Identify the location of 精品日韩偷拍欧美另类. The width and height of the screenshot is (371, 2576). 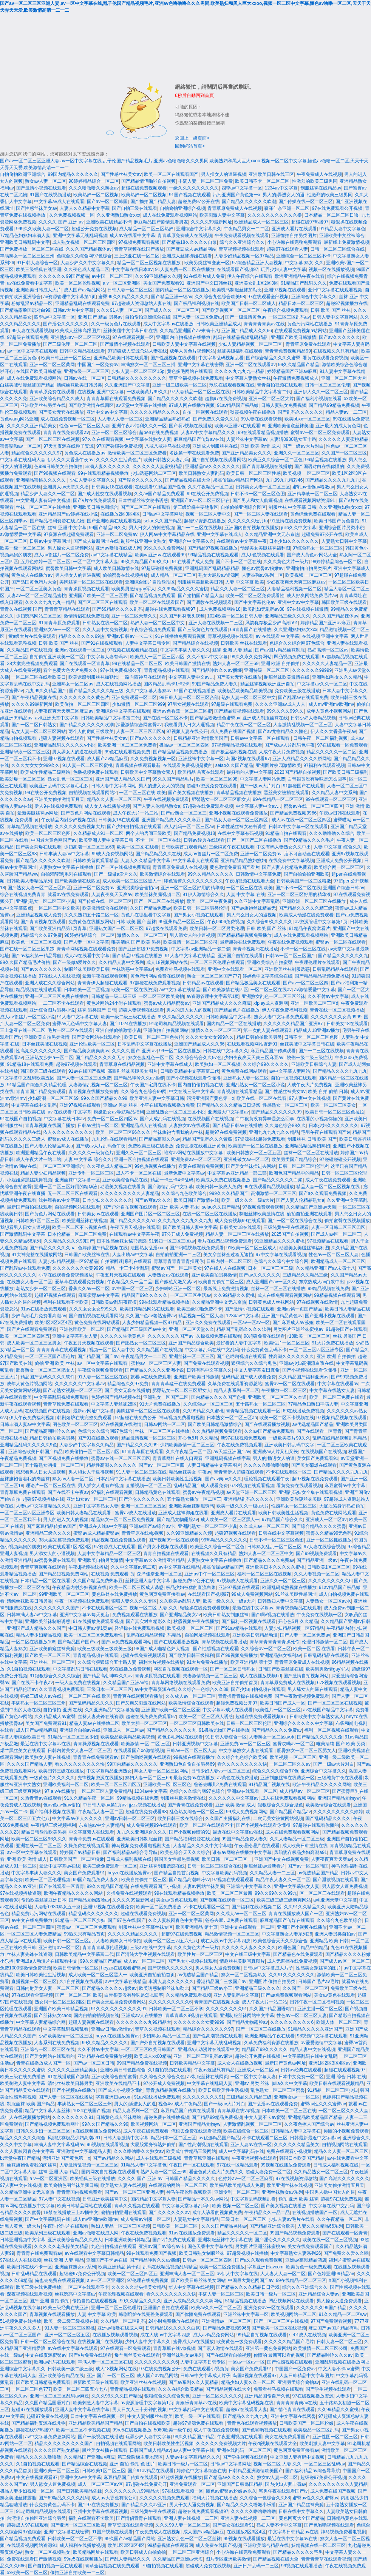
(259, 1037).